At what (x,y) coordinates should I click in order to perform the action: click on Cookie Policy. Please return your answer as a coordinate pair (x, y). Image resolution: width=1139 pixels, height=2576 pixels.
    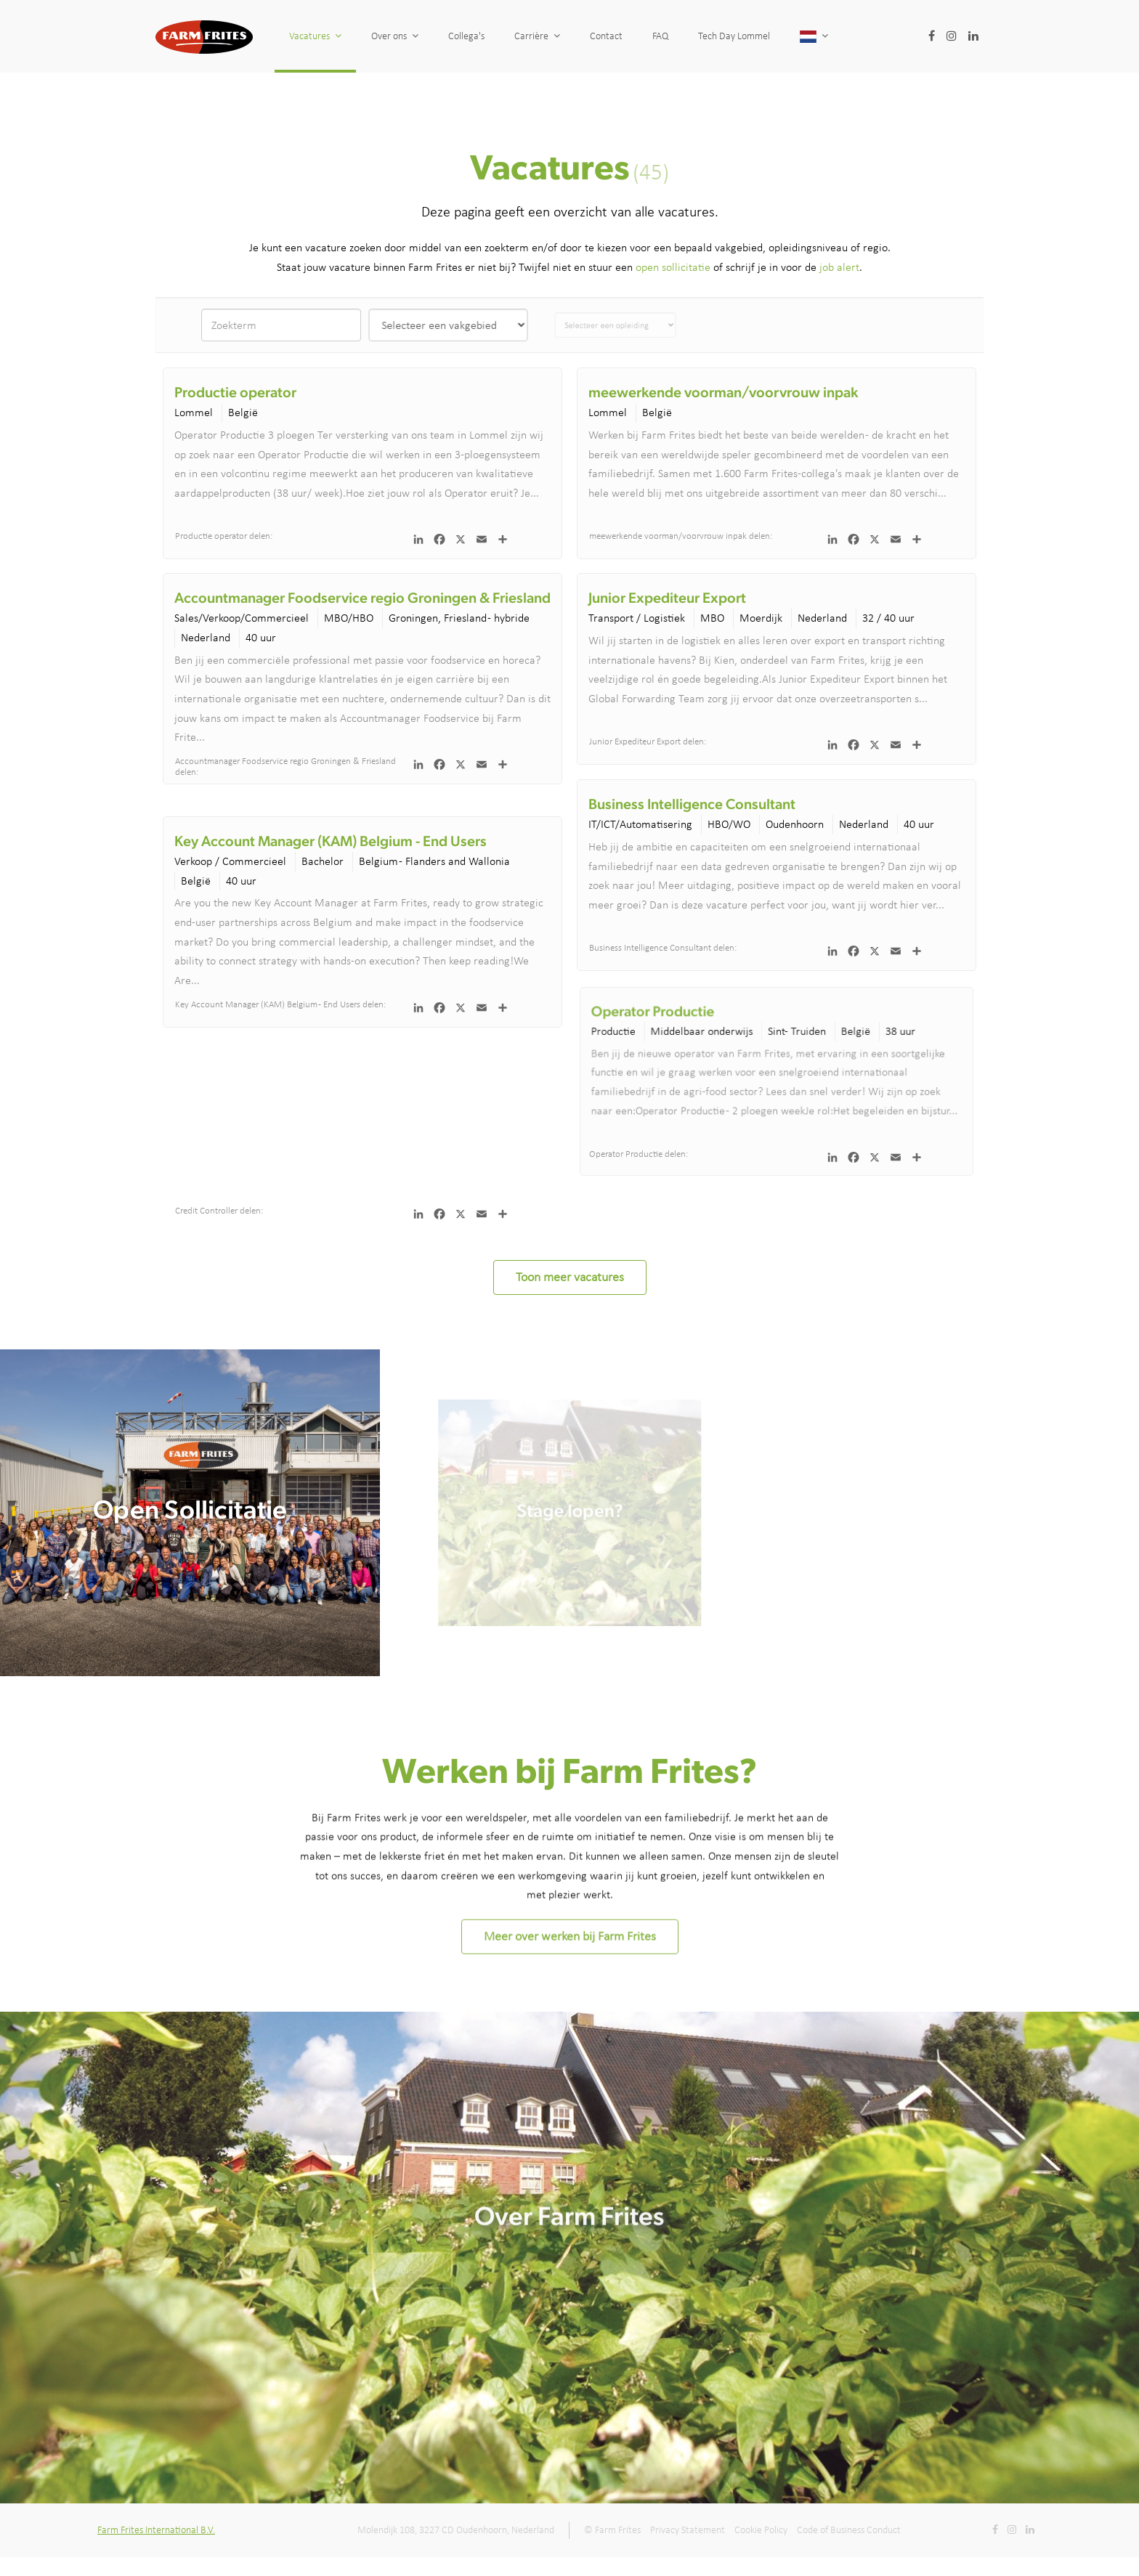
    Looking at the image, I should click on (760, 2530).